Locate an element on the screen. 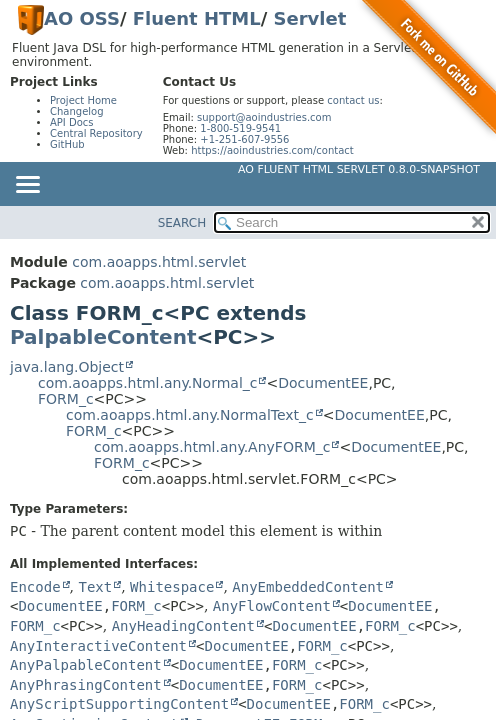  AnyPhrasingContent is located at coordinates (86, 685).